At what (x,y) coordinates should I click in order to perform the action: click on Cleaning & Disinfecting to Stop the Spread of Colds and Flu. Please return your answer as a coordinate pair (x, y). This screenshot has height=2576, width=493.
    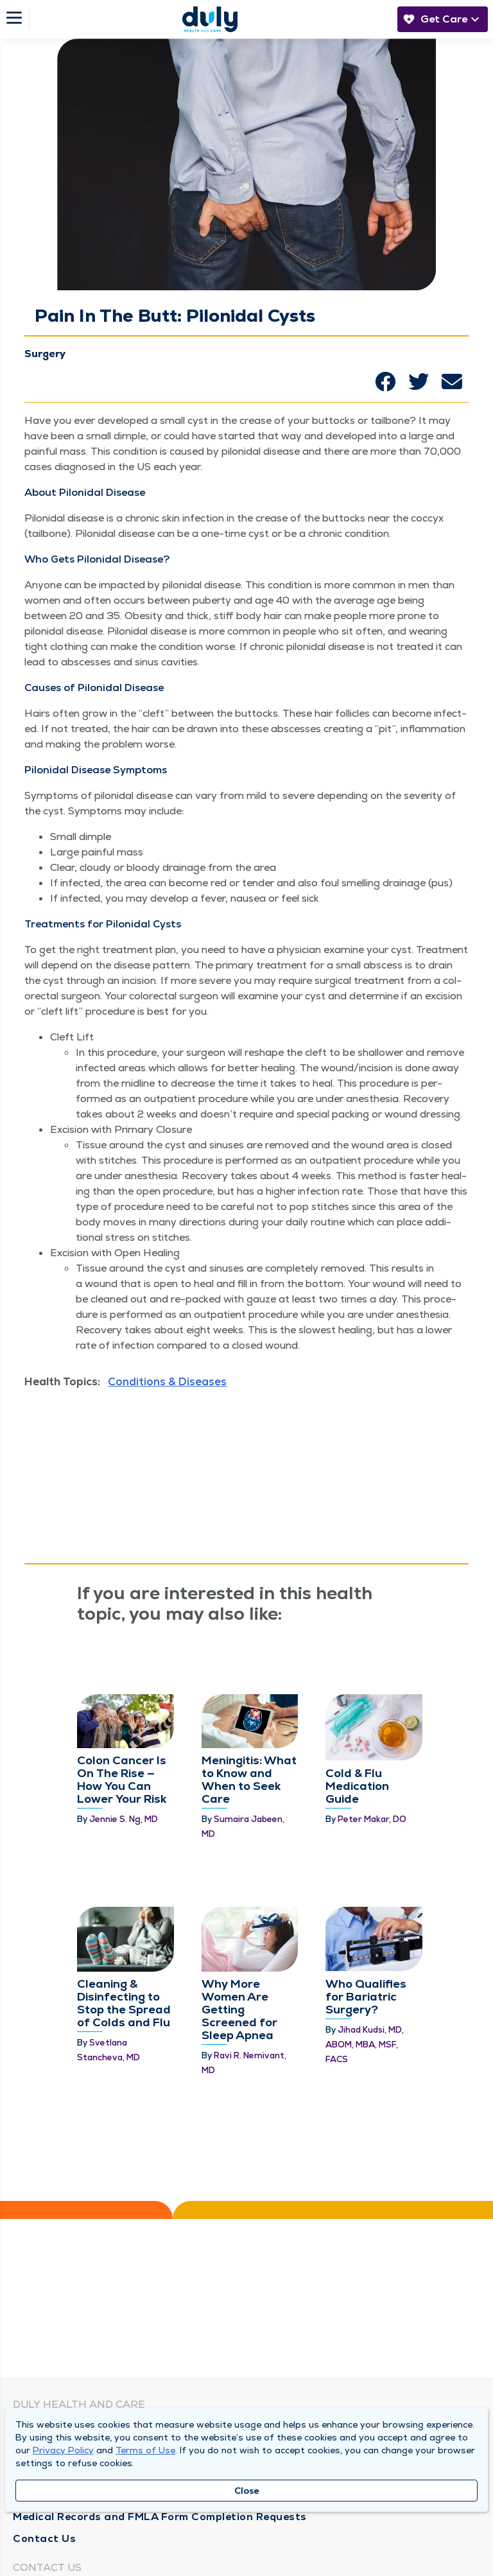
    Looking at the image, I should click on (124, 2002).